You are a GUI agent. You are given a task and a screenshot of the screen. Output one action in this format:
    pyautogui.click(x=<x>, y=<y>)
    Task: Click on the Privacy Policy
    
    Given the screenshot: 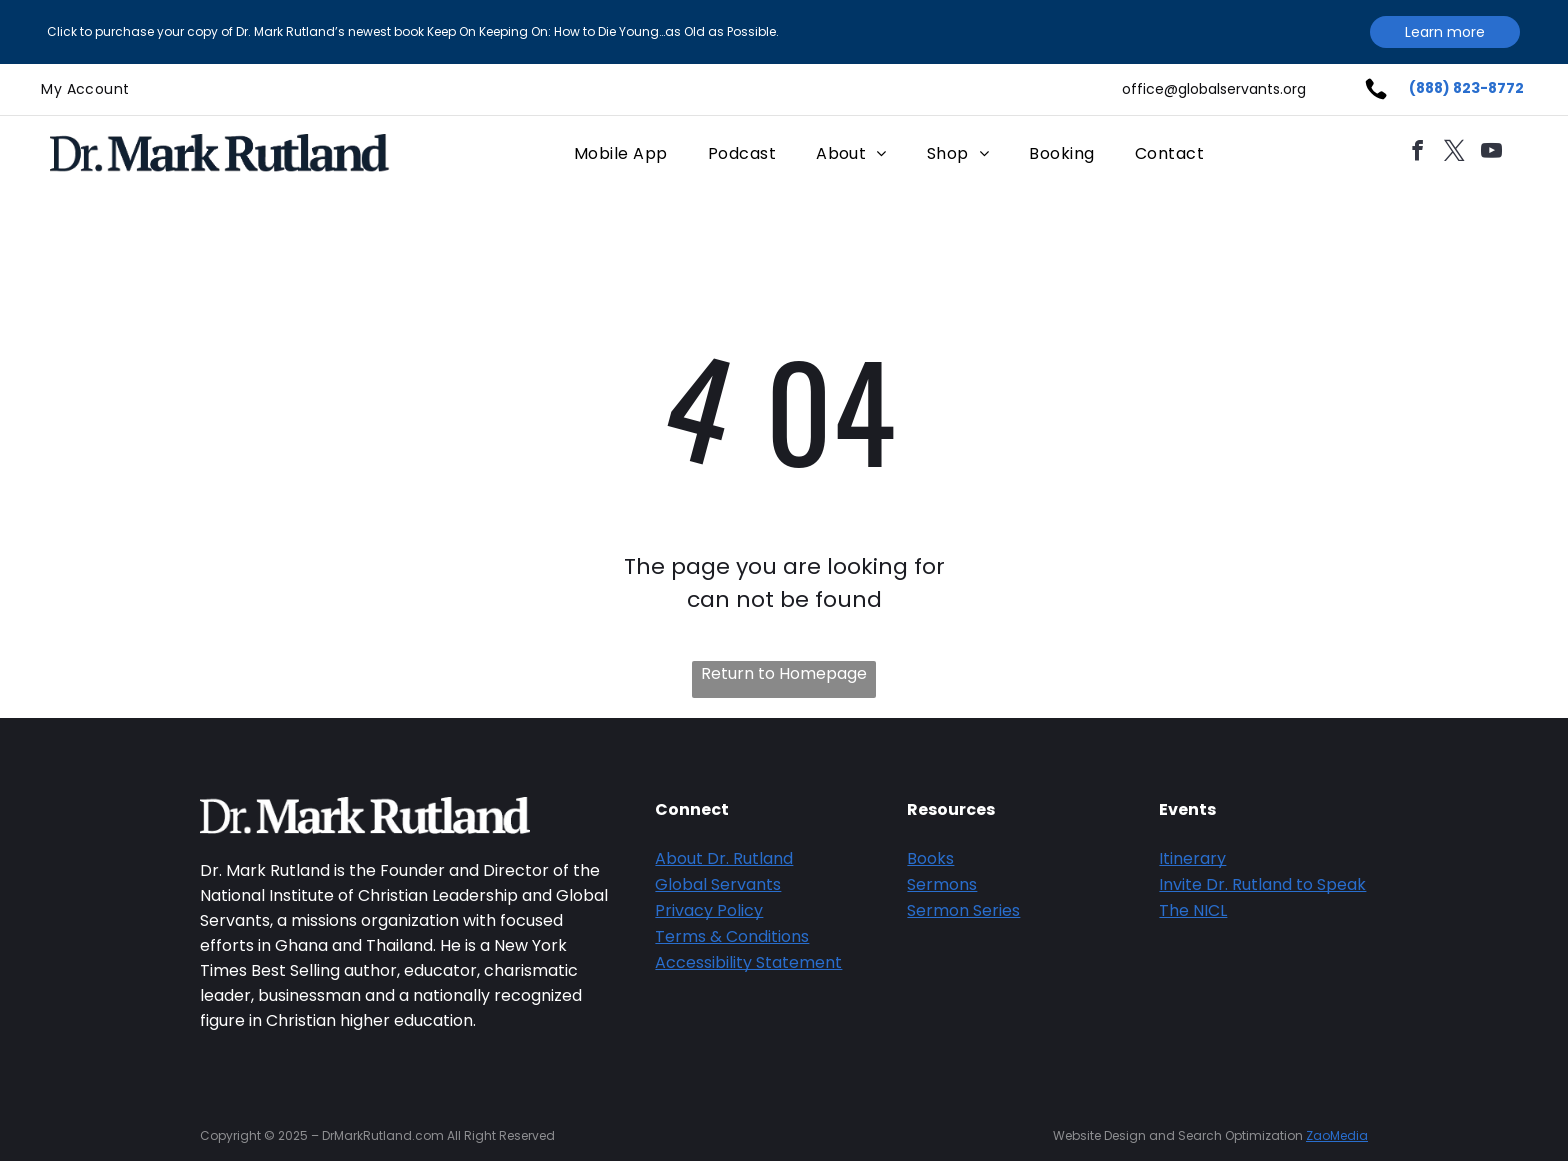 What is the action you would take?
    pyautogui.click(x=709, y=910)
    